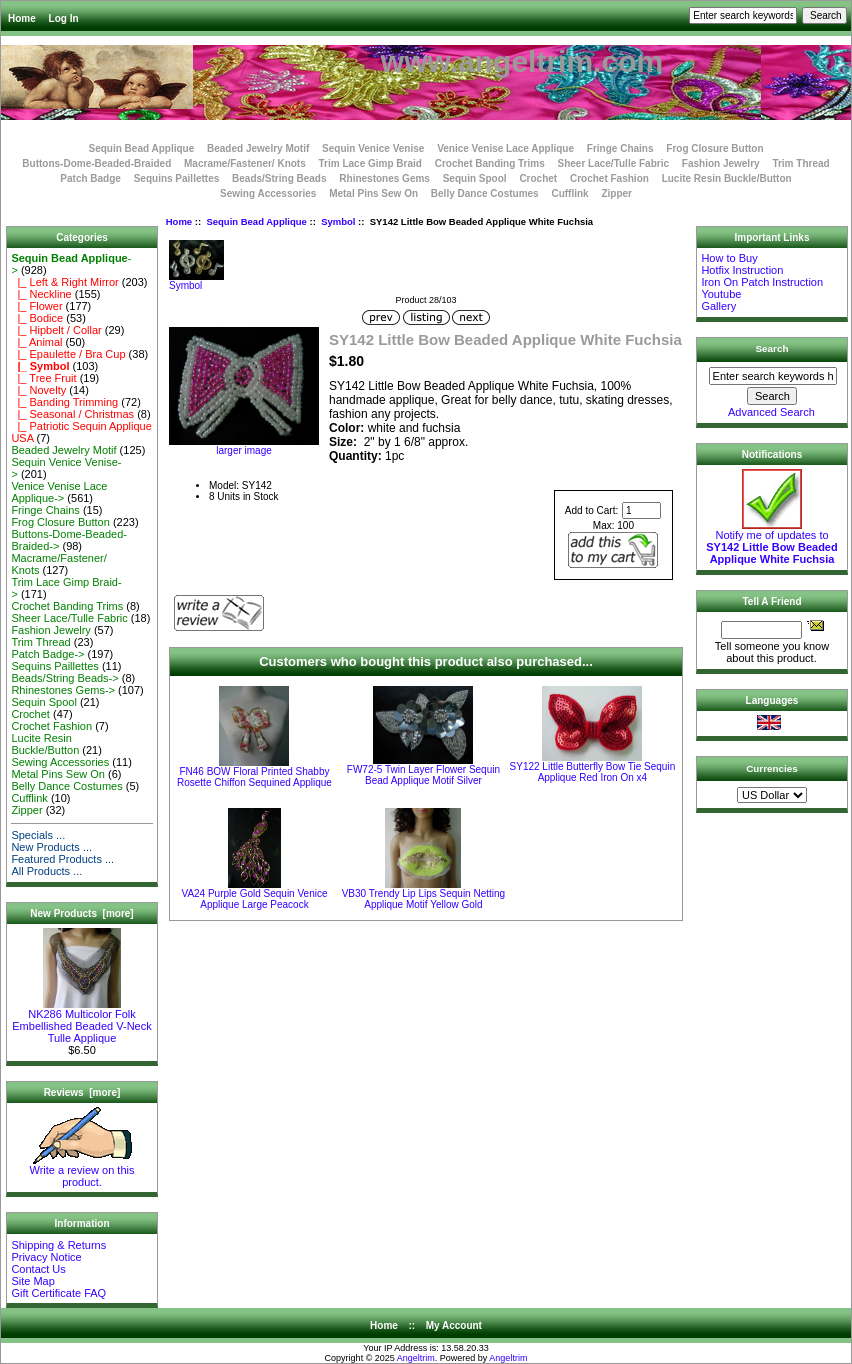  What do you see at coordinates (609, 178) in the screenshot?
I see `Crochet Fashion` at bounding box center [609, 178].